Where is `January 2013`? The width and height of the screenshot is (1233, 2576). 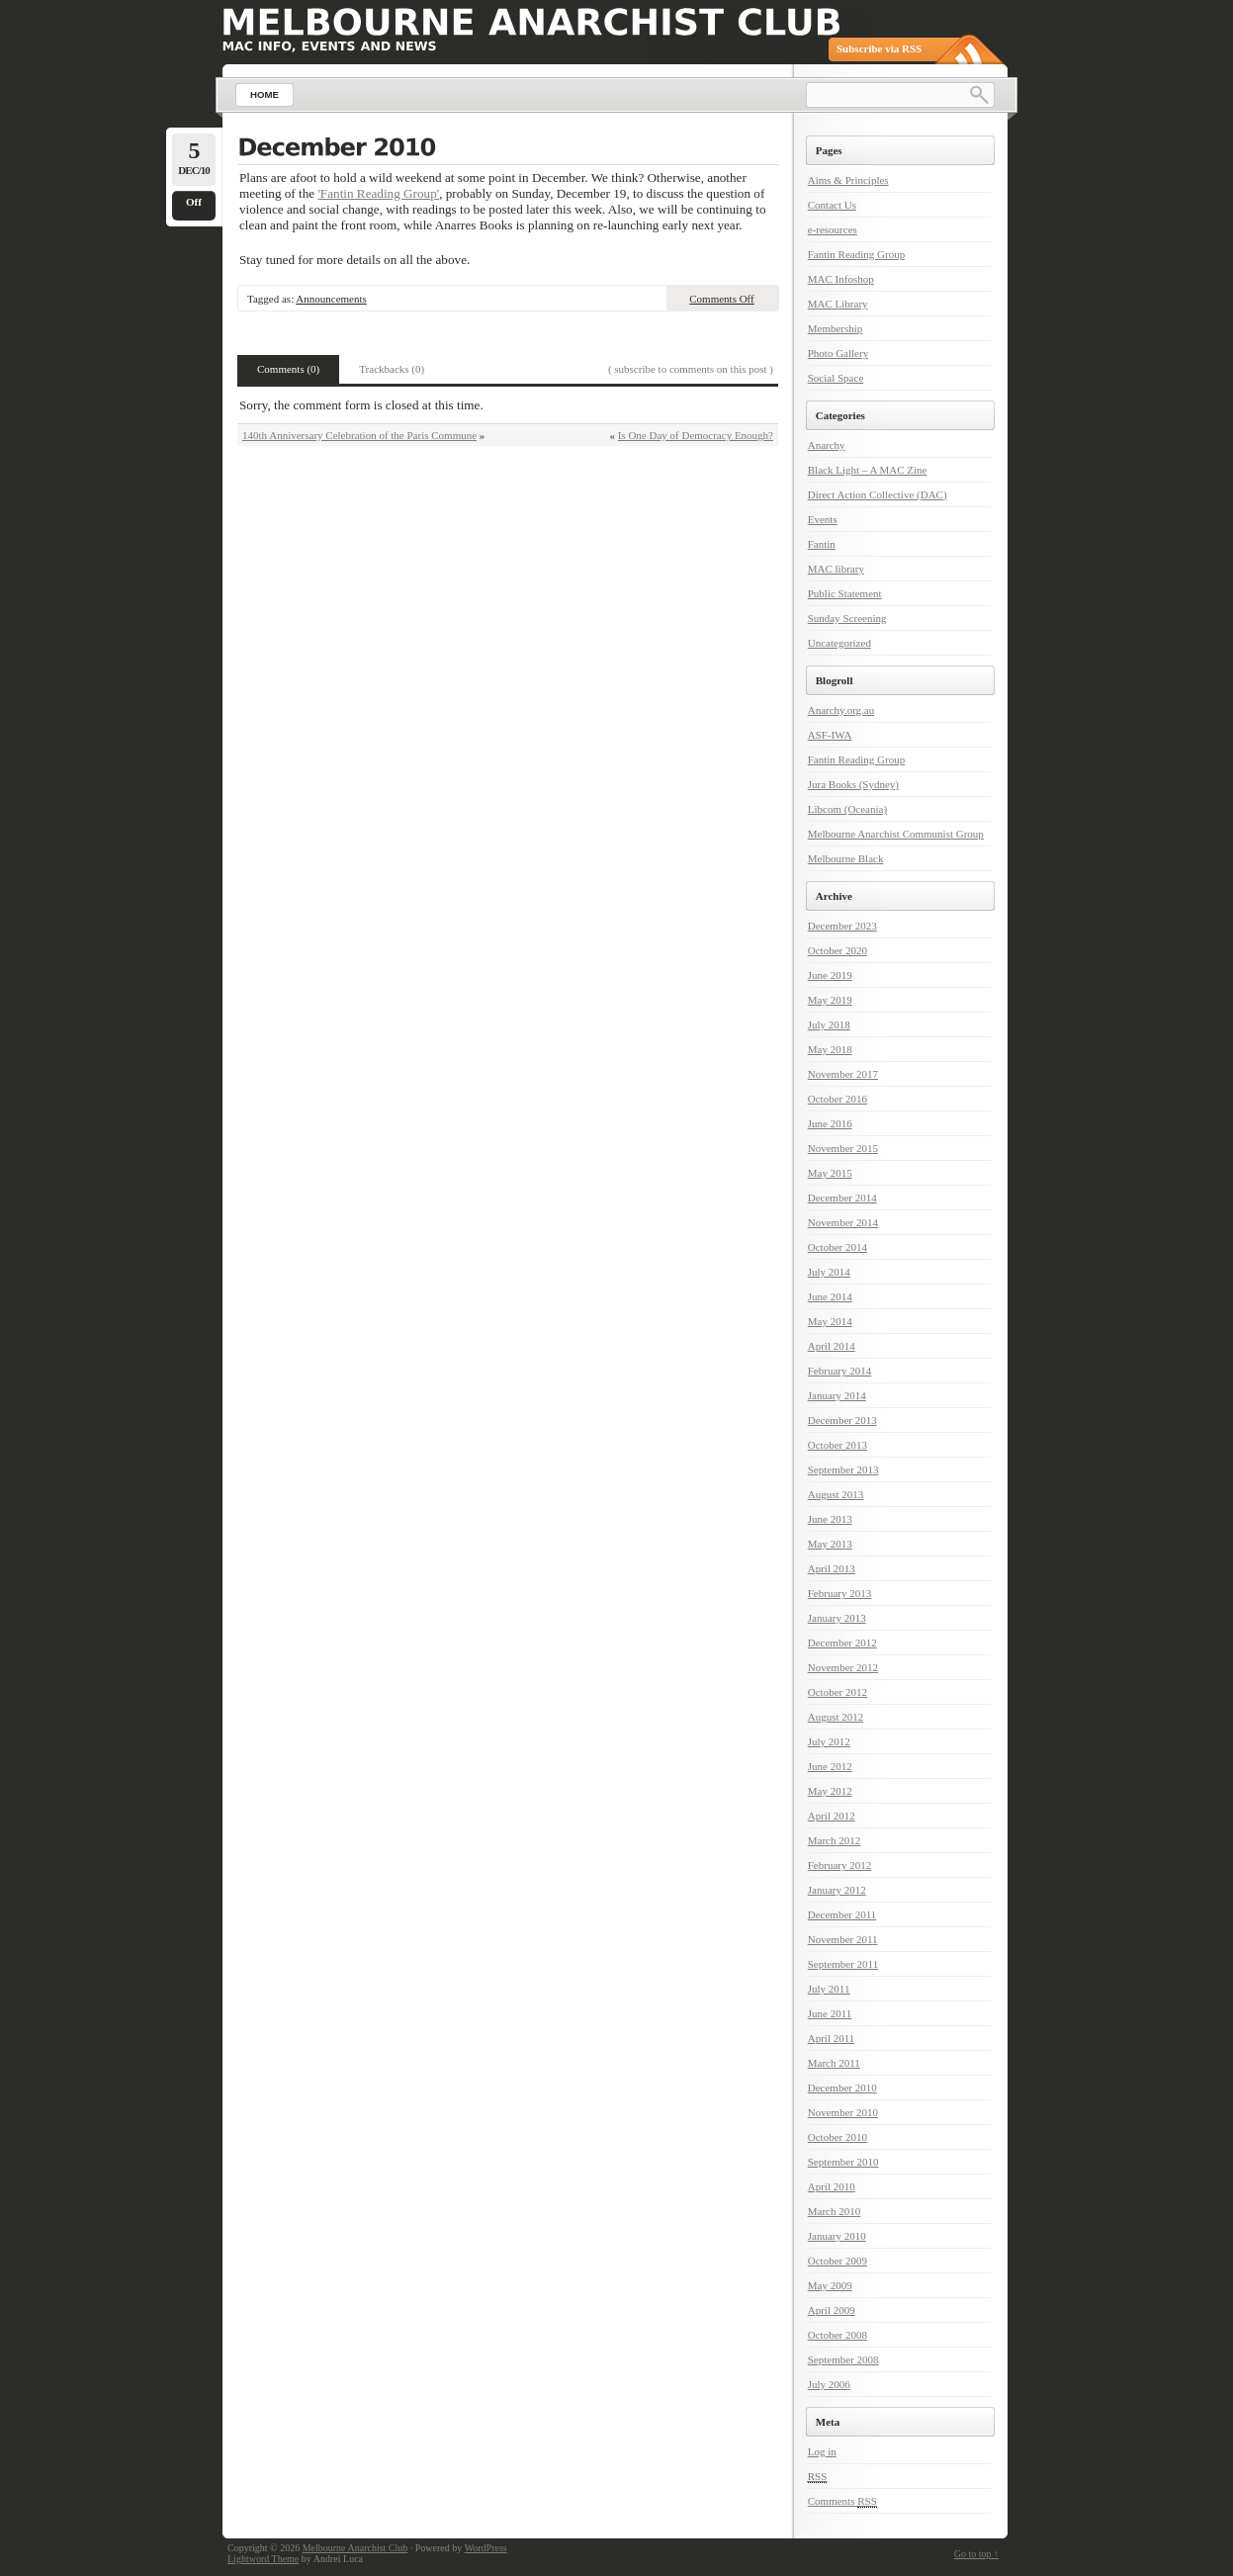
January 2013 is located at coordinates (837, 1618).